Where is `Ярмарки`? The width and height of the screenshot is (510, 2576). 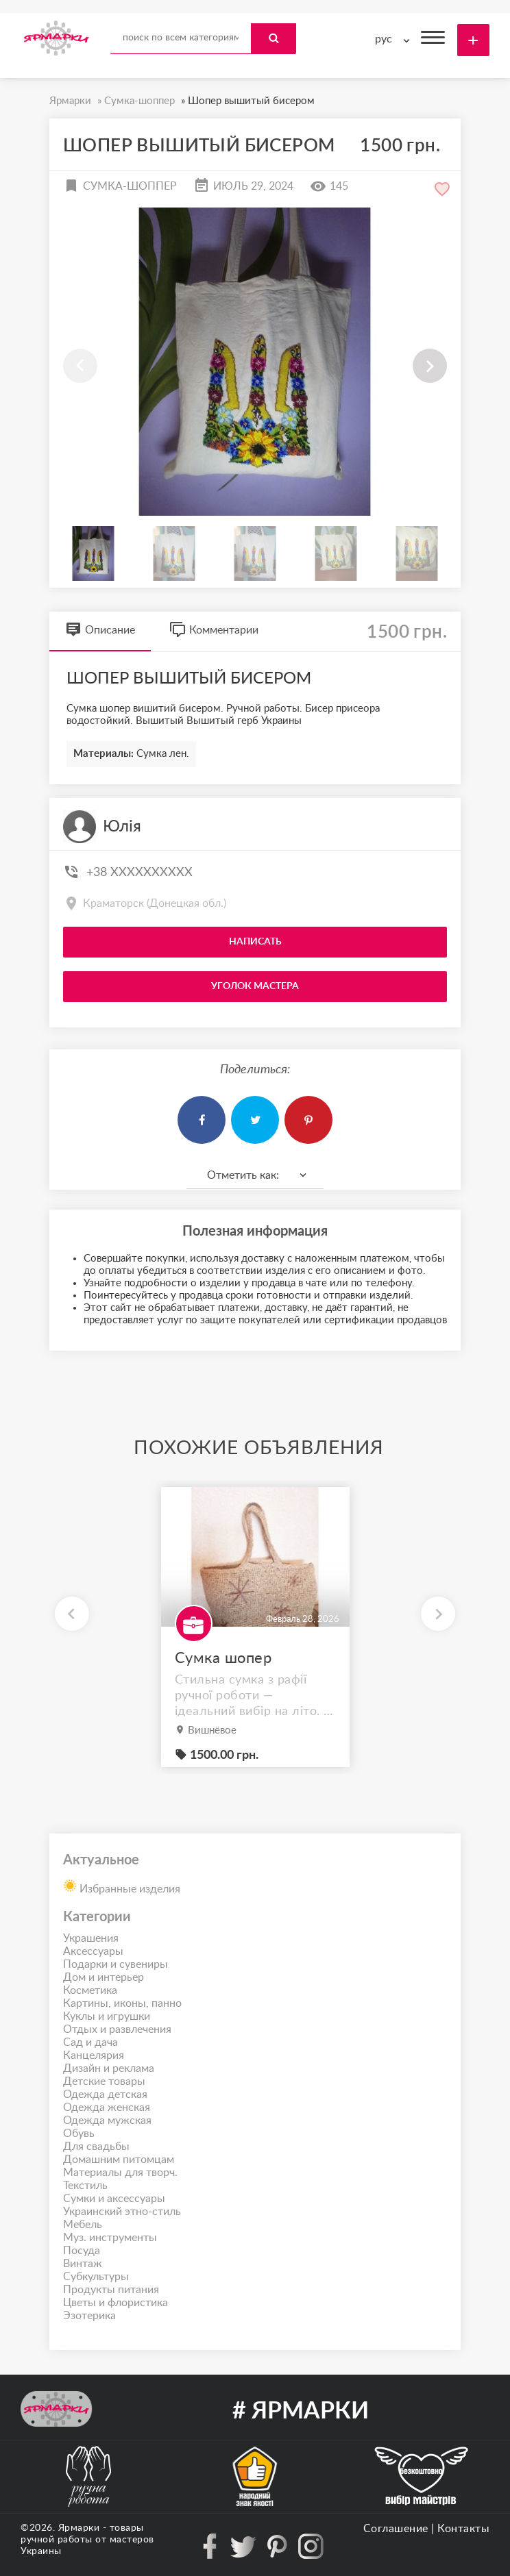 Ярмарки is located at coordinates (79, 2528).